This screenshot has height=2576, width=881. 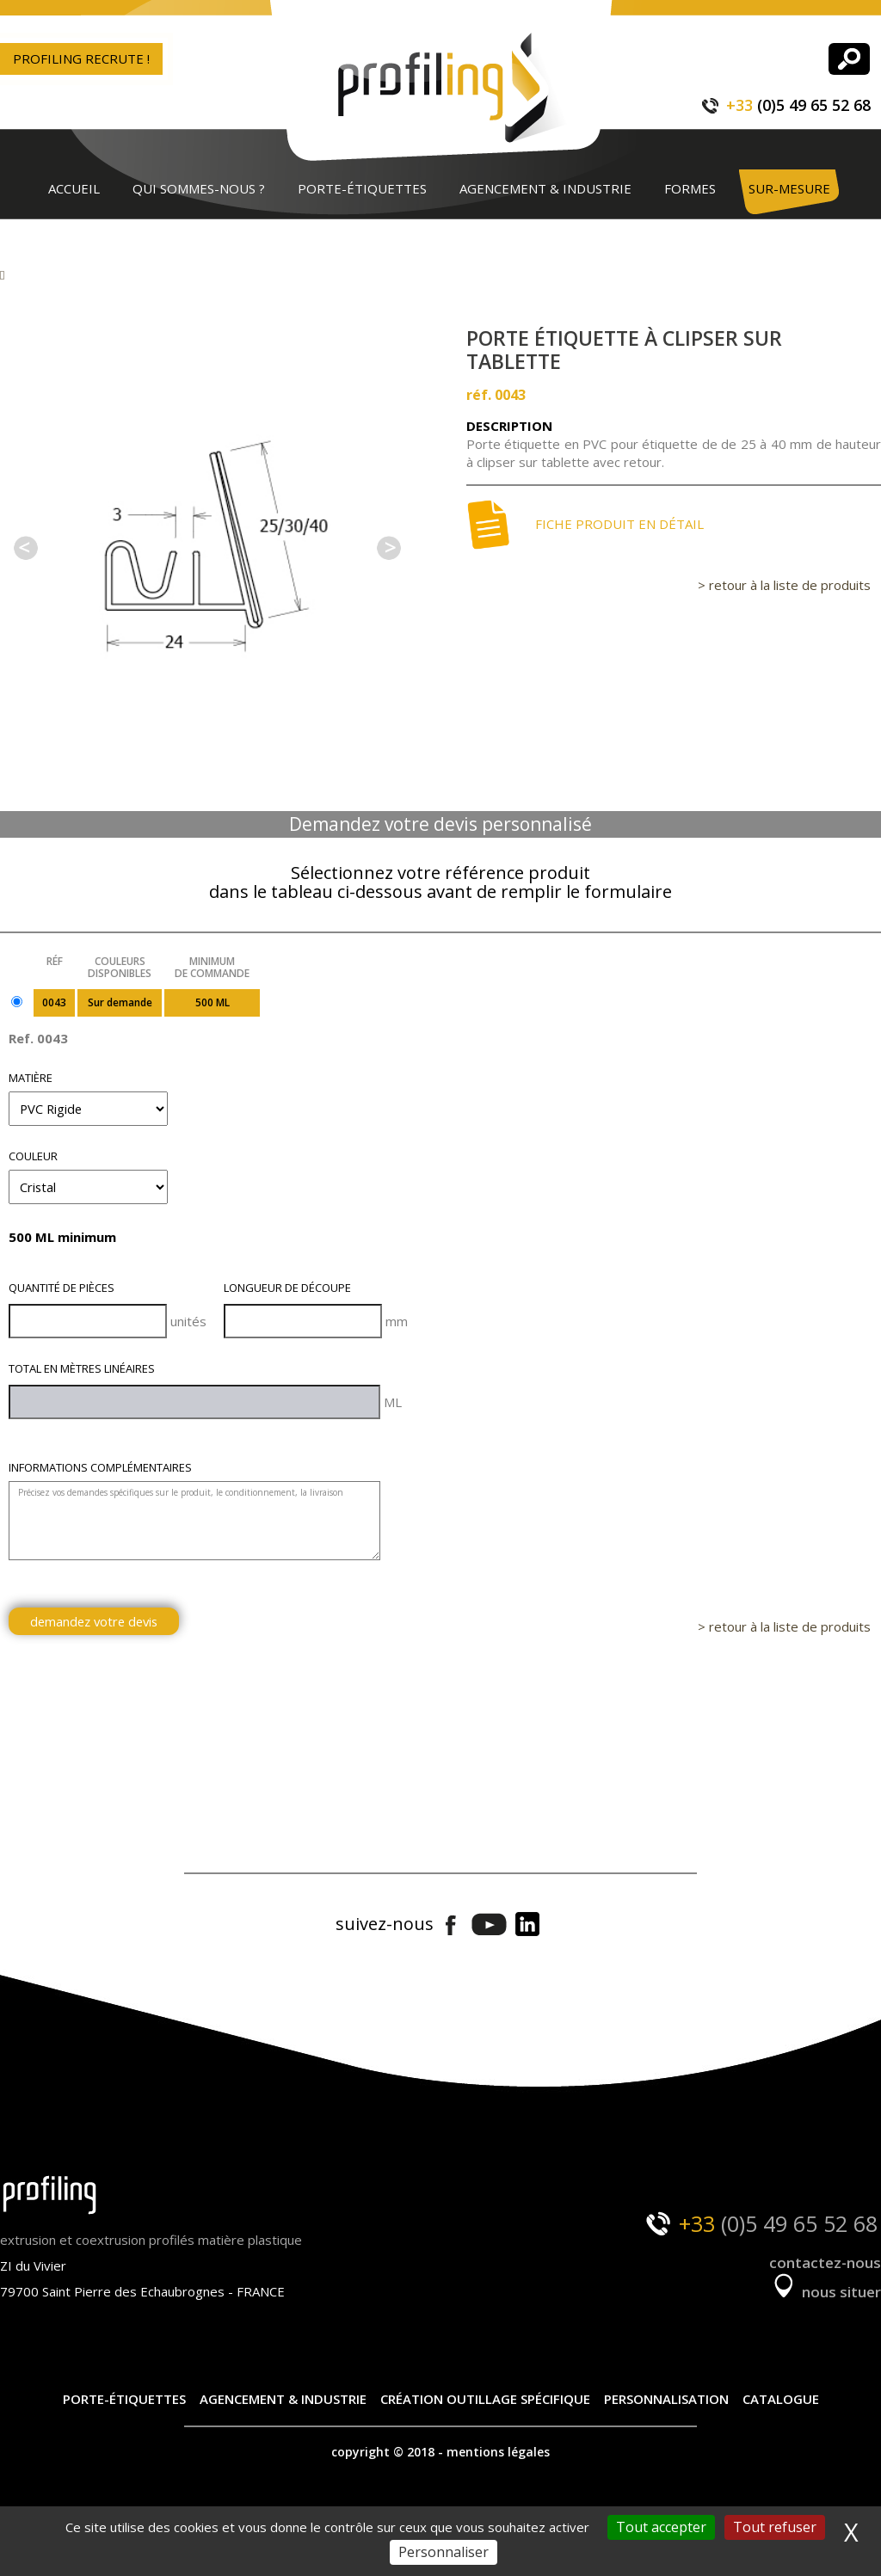 I want to click on contactez-nous, so click(x=825, y=2262).